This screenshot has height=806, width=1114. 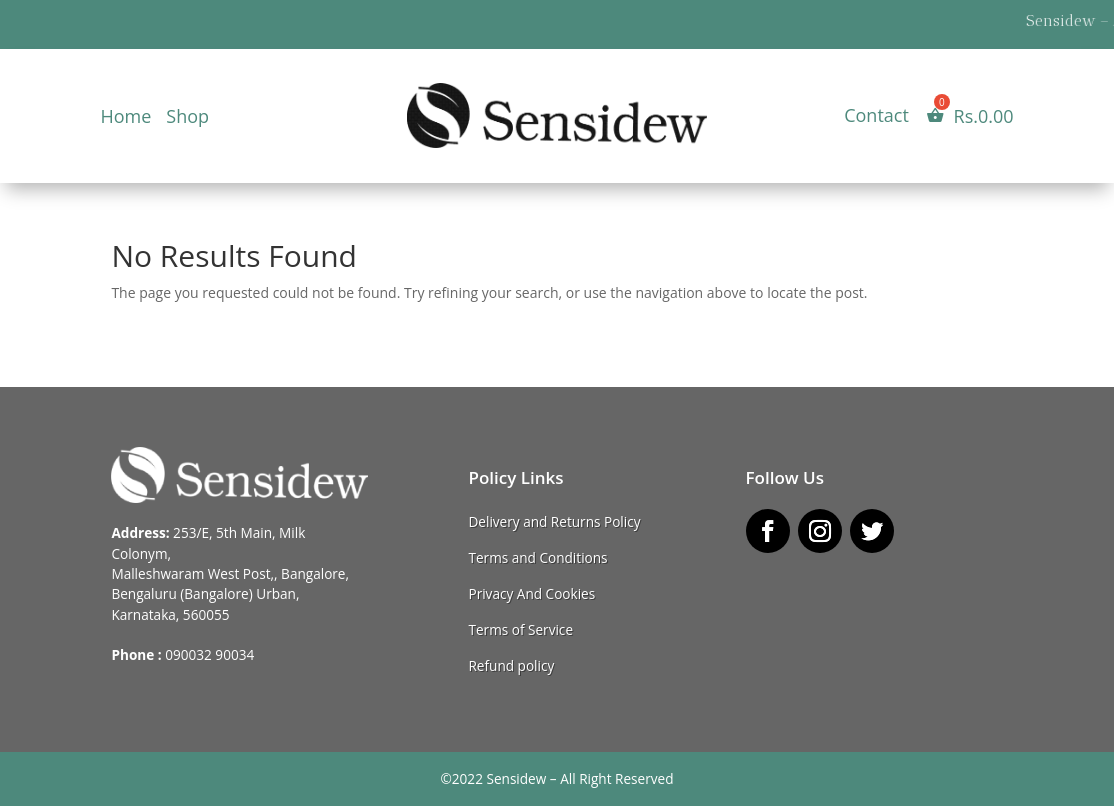 What do you see at coordinates (511, 665) in the screenshot?
I see `Refund policy` at bounding box center [511, 665].